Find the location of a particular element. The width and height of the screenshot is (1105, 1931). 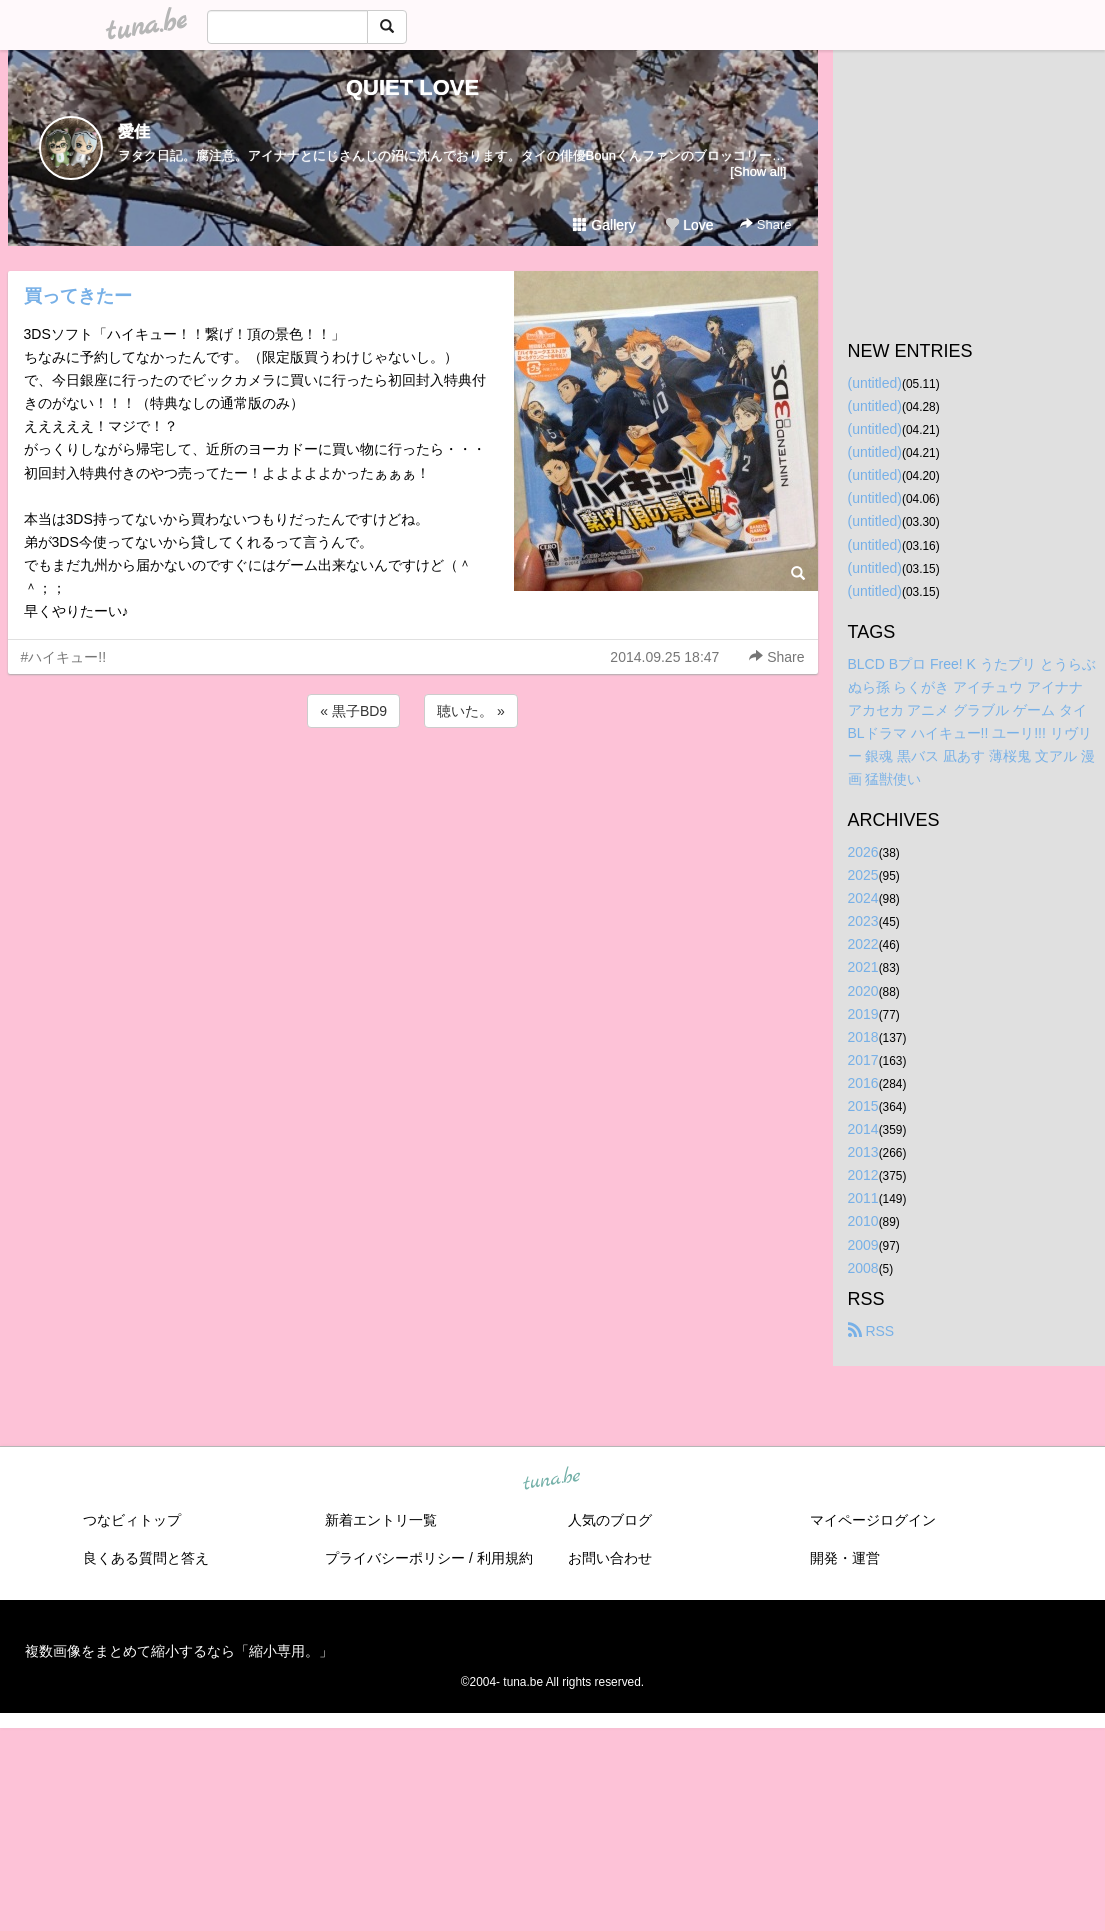

良くある質問と答え is located at coordinates (146, 1558).